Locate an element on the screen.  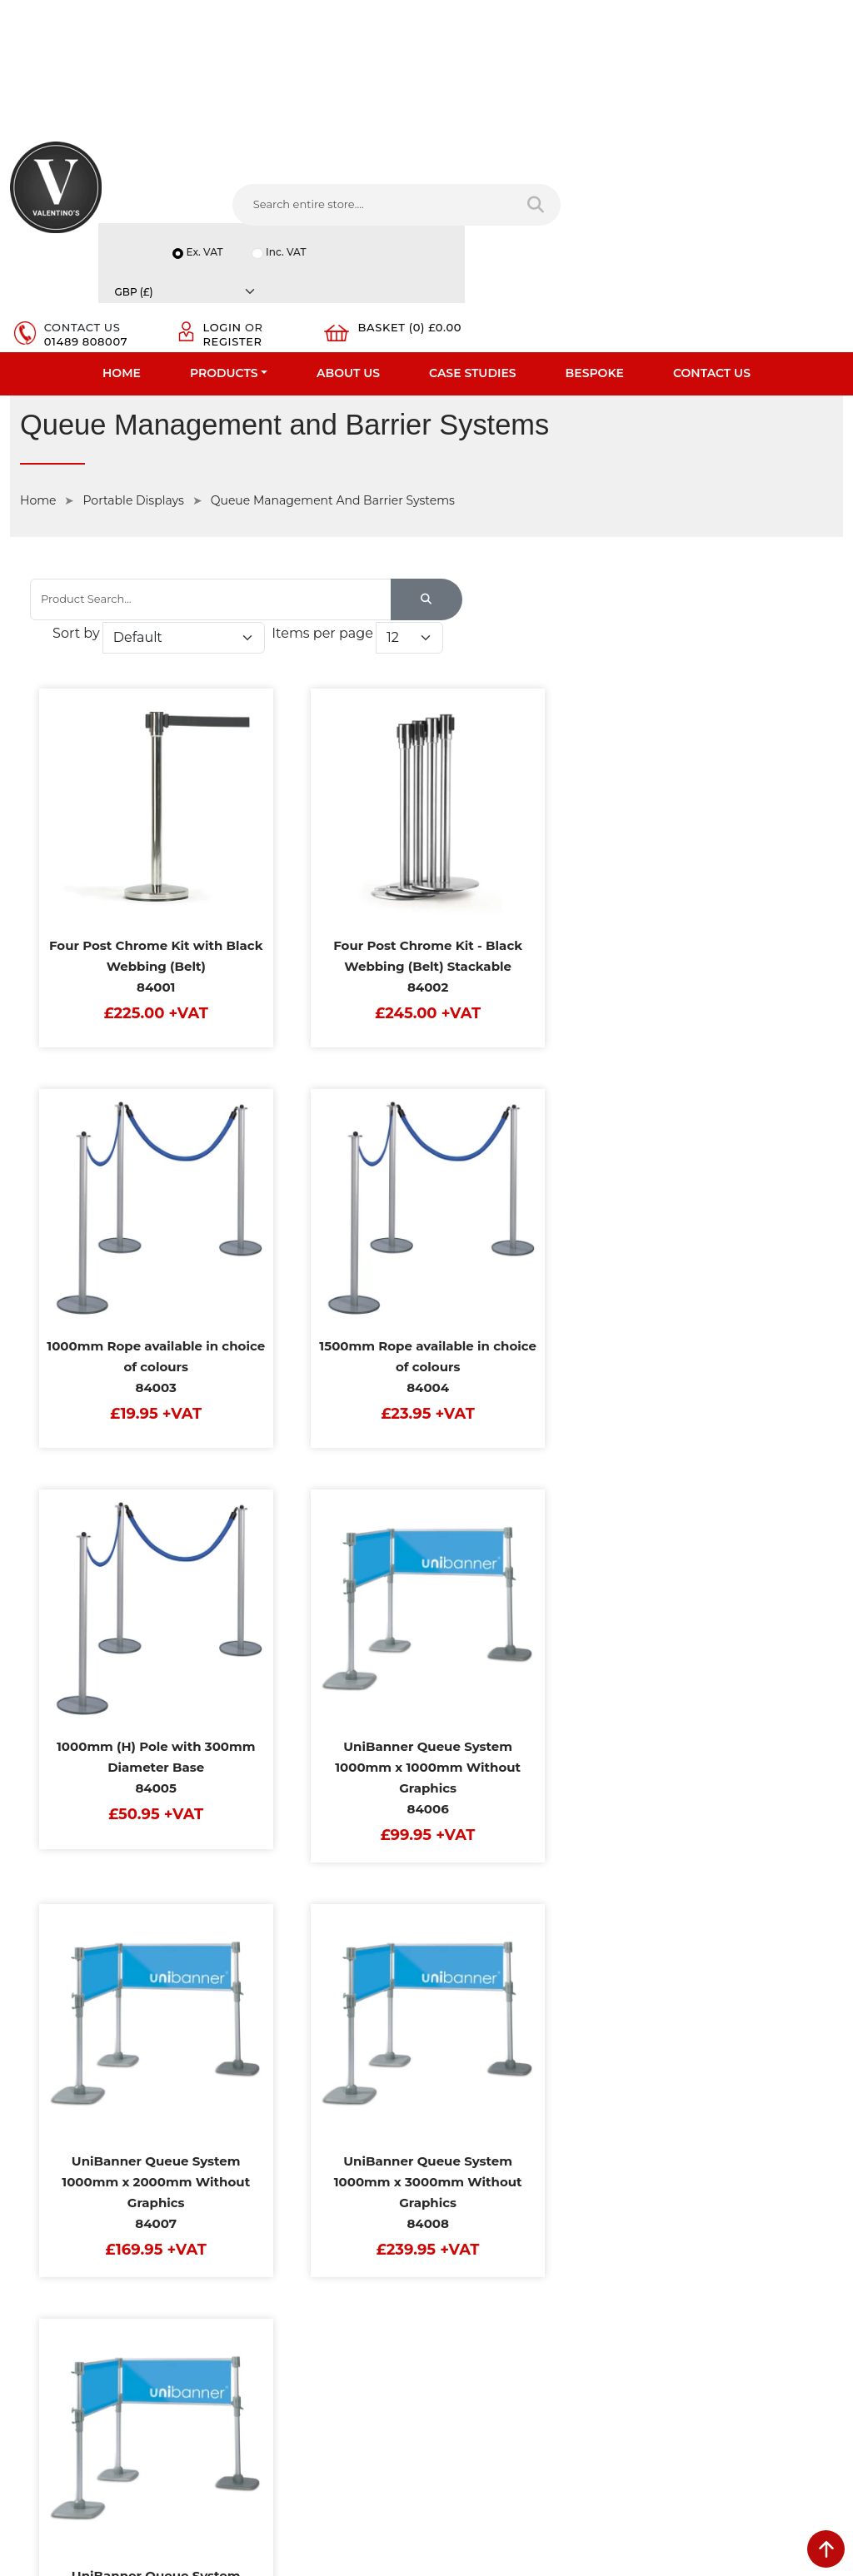
Inc. VAT is located at coordinates (671, 162).